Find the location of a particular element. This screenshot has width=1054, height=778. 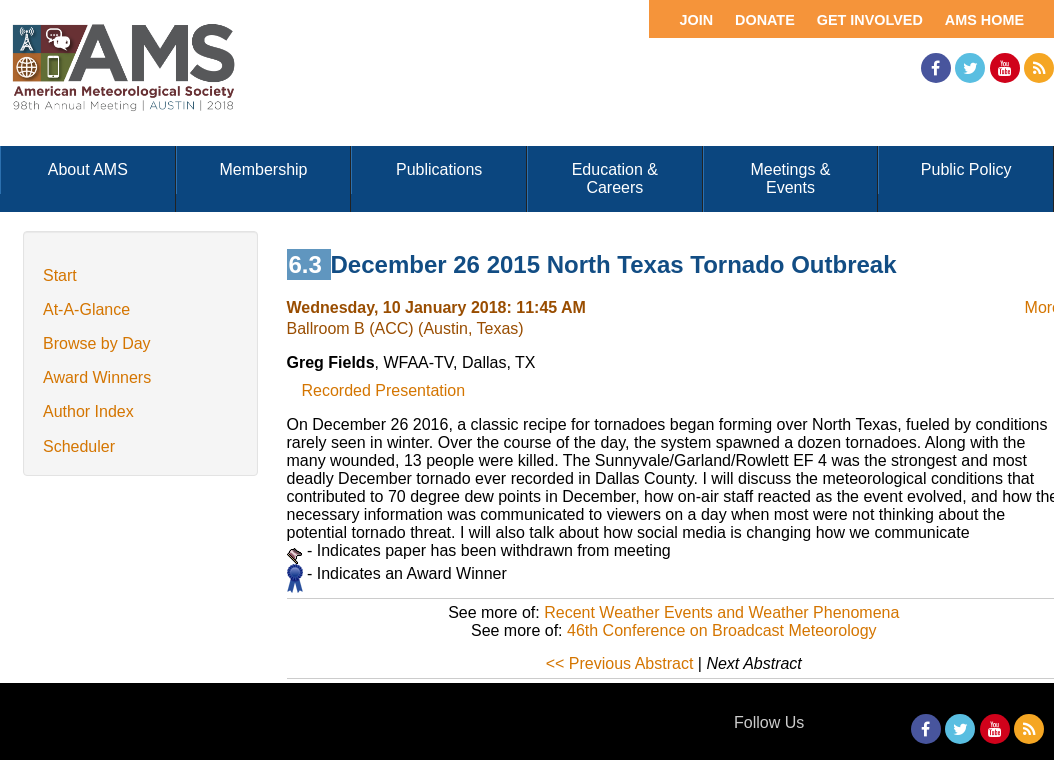

Author Index is located at coordinates (88, 411).